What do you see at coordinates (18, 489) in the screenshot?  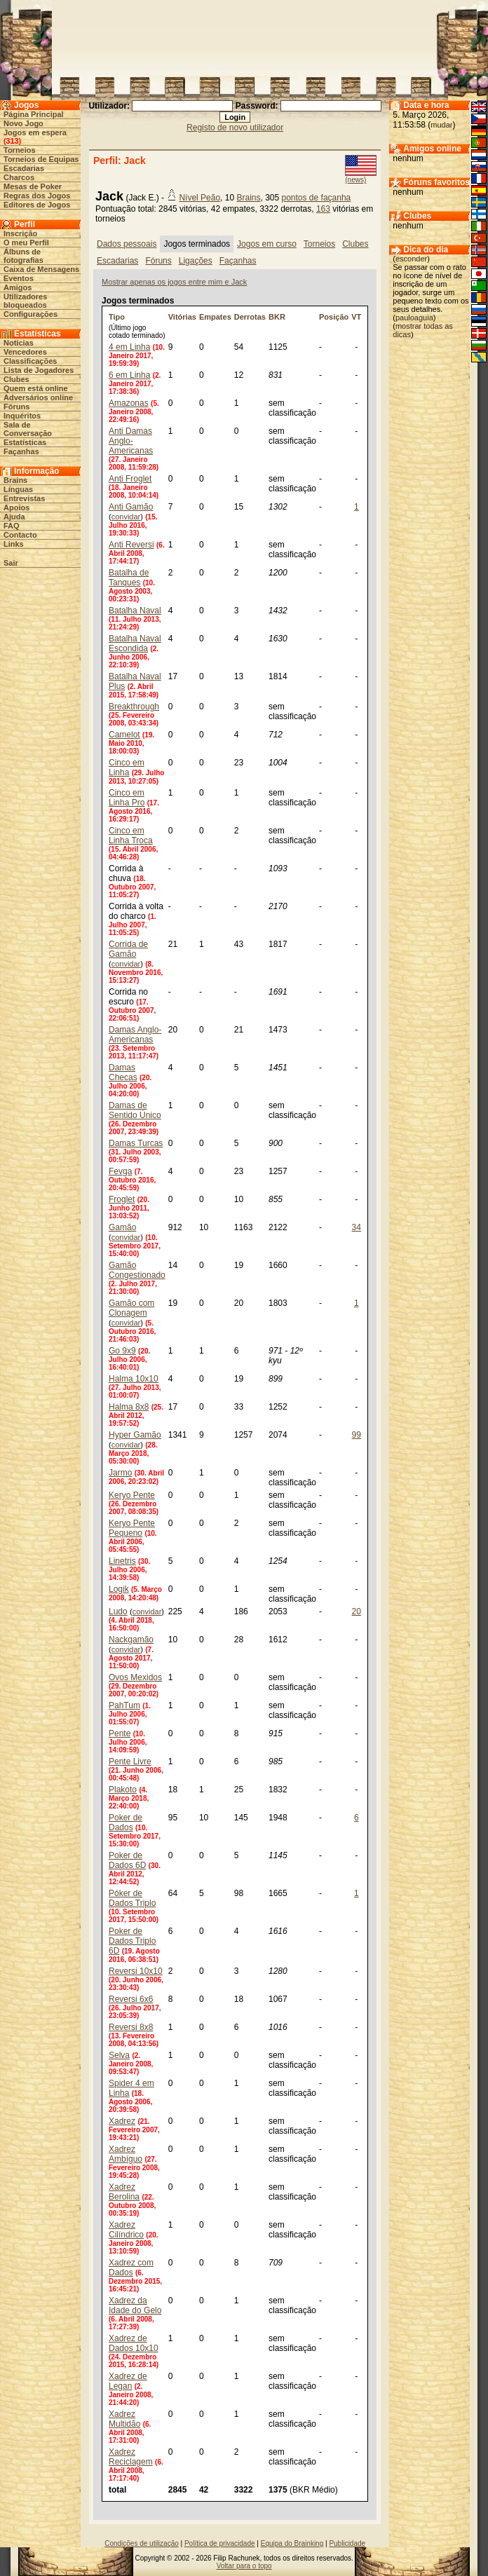 I see `Línguas` at bounding box center [18, 489].